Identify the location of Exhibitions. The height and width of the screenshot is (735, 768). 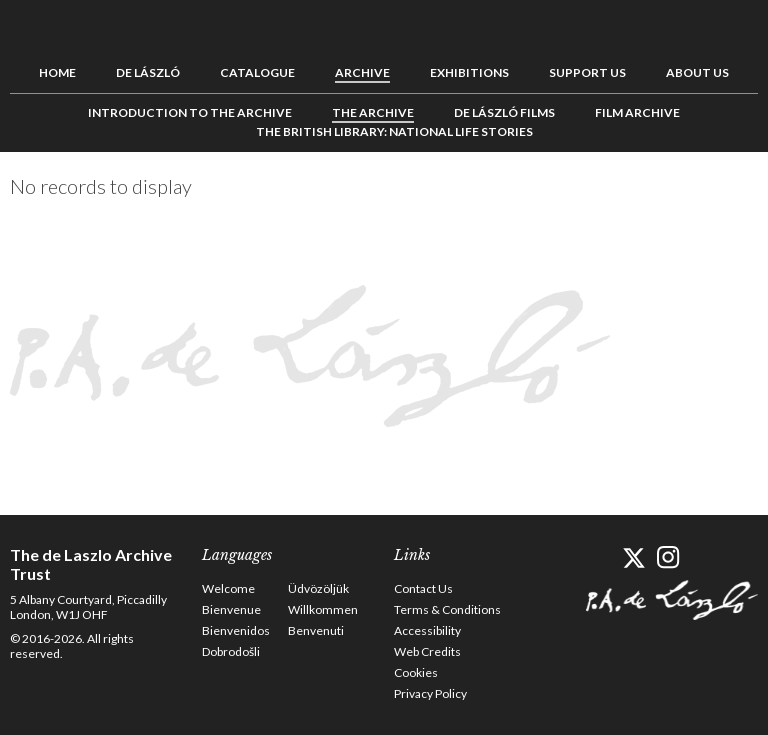
(469, 72).